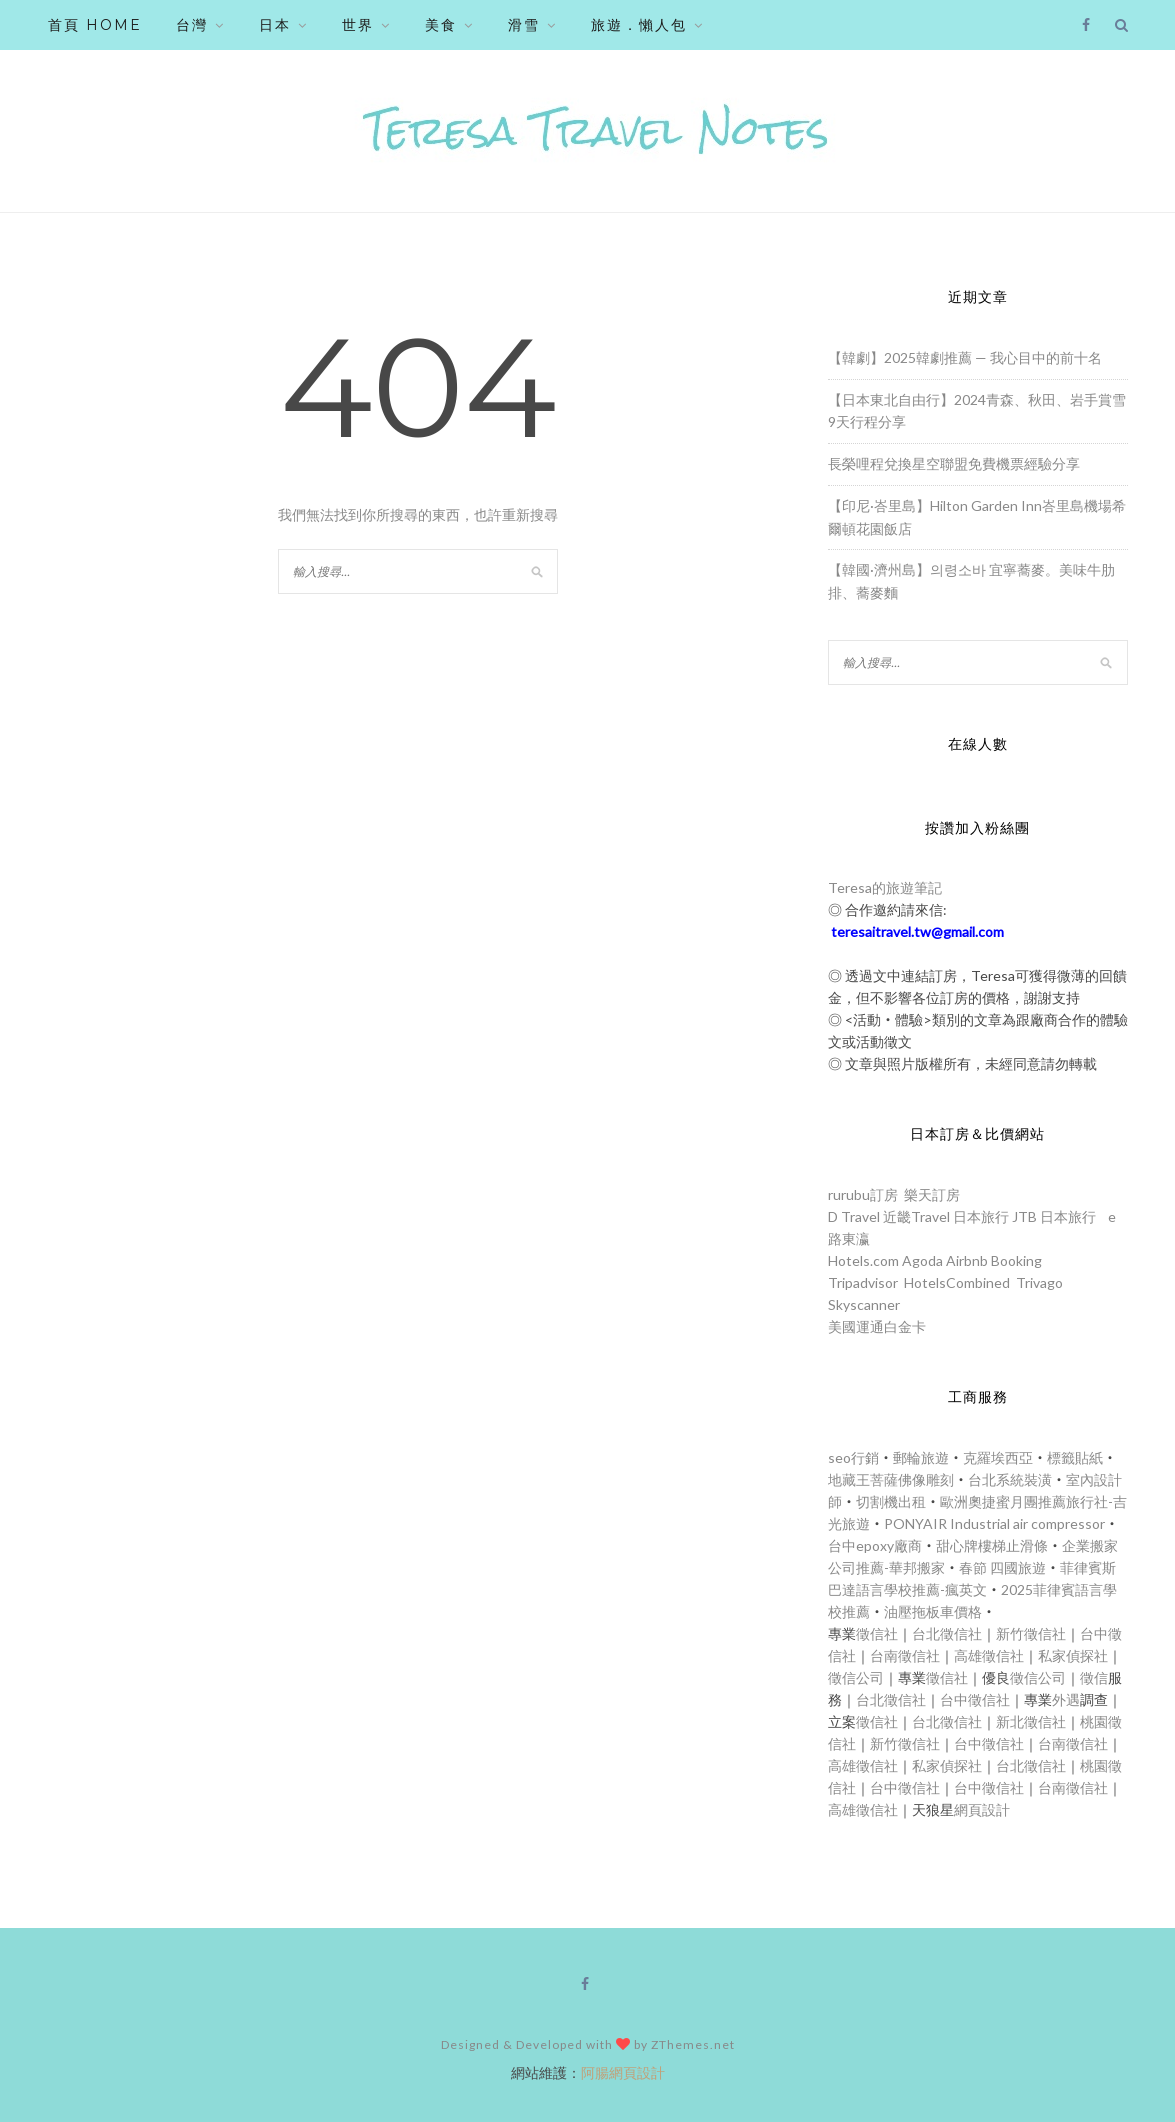 This screenshot has width=1175, height=2122. I want to click on Tripadvisor, so click(863, 1282).